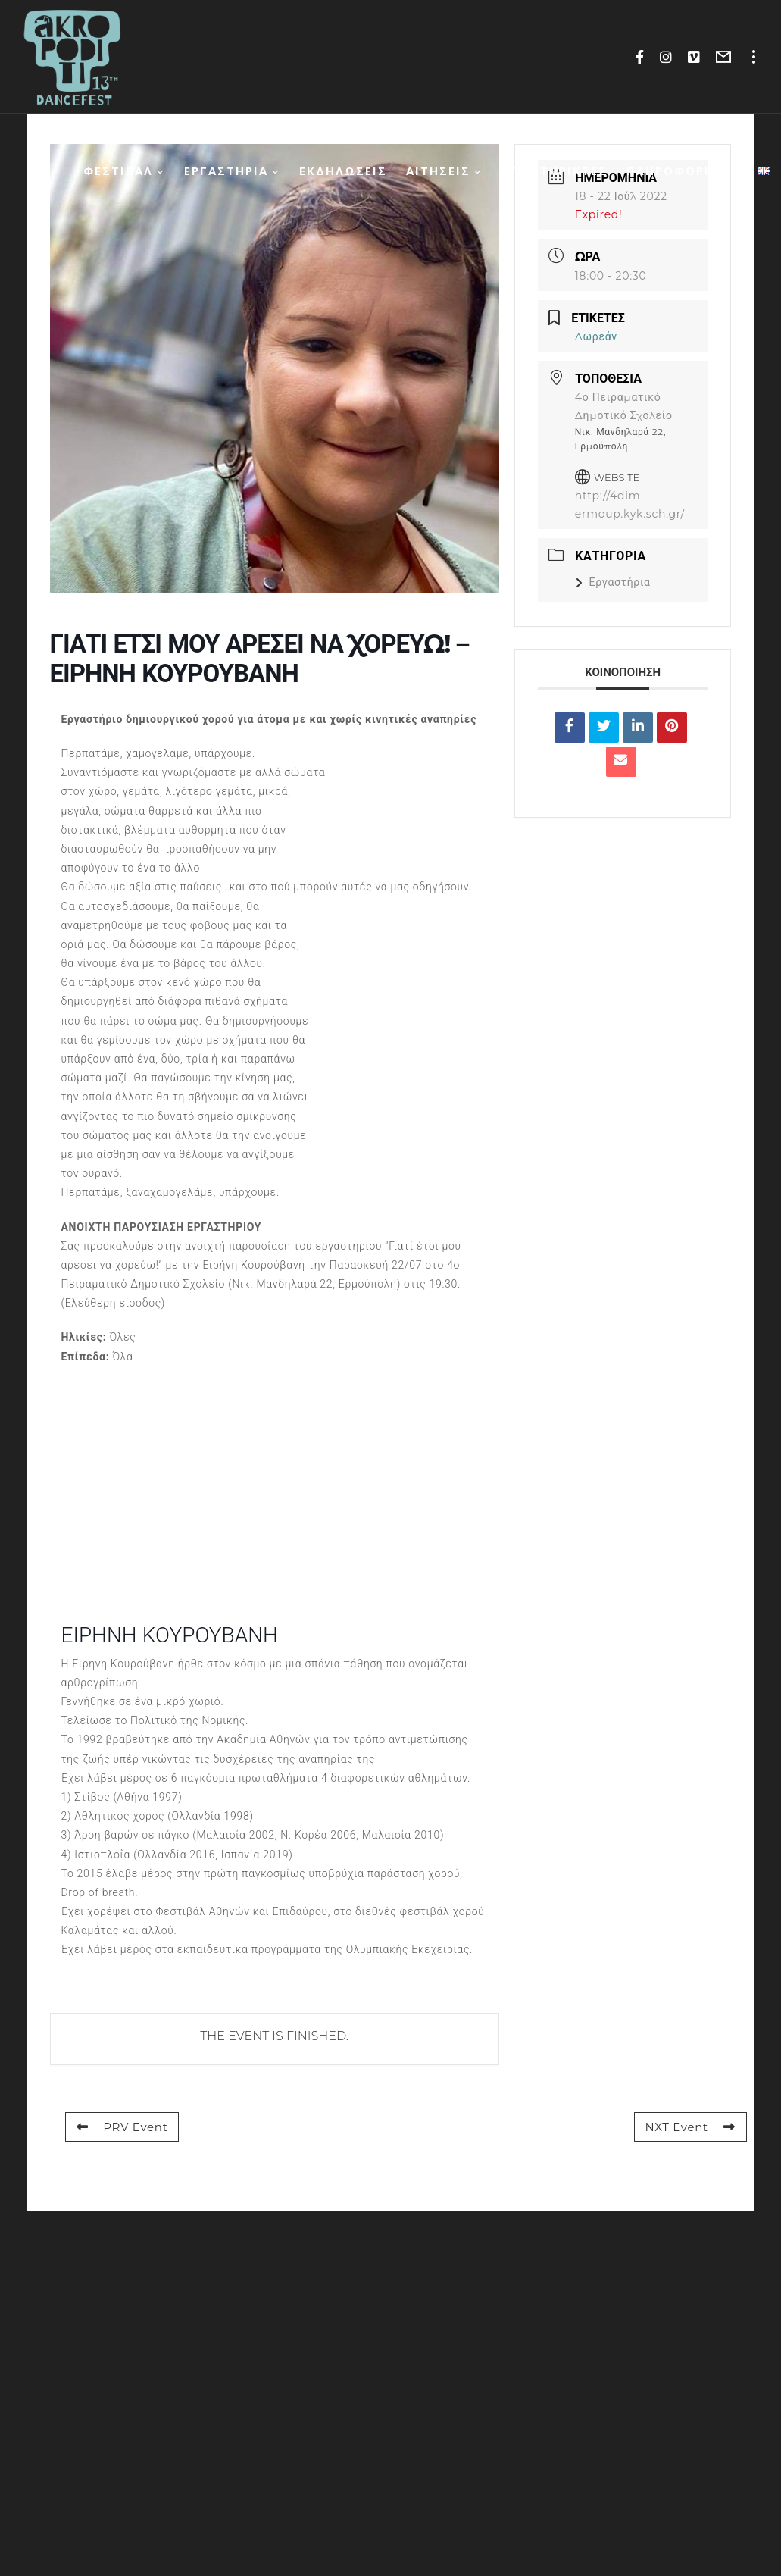 This screenshot has height=2576, width=781. Describe the element at coordinates (122, 2127) in the screenshot. I see `PRV Event` at that location.